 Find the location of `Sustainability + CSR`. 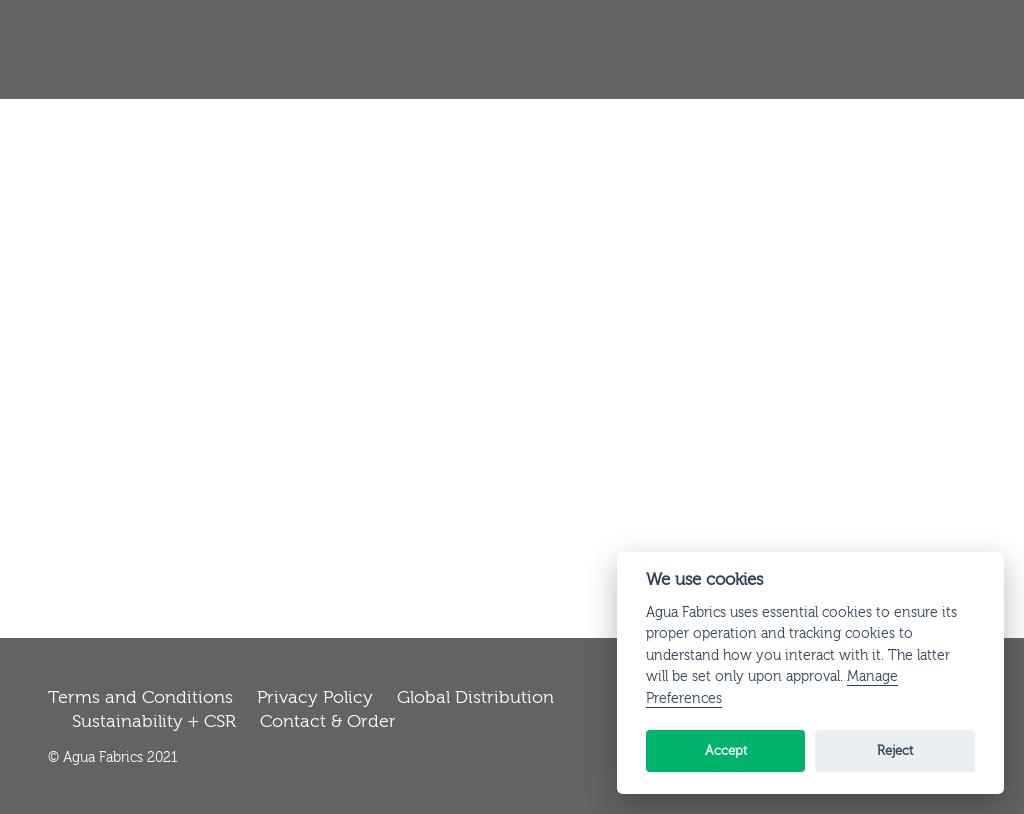

Sustainability + CSR is located at coordinates (154, 721).